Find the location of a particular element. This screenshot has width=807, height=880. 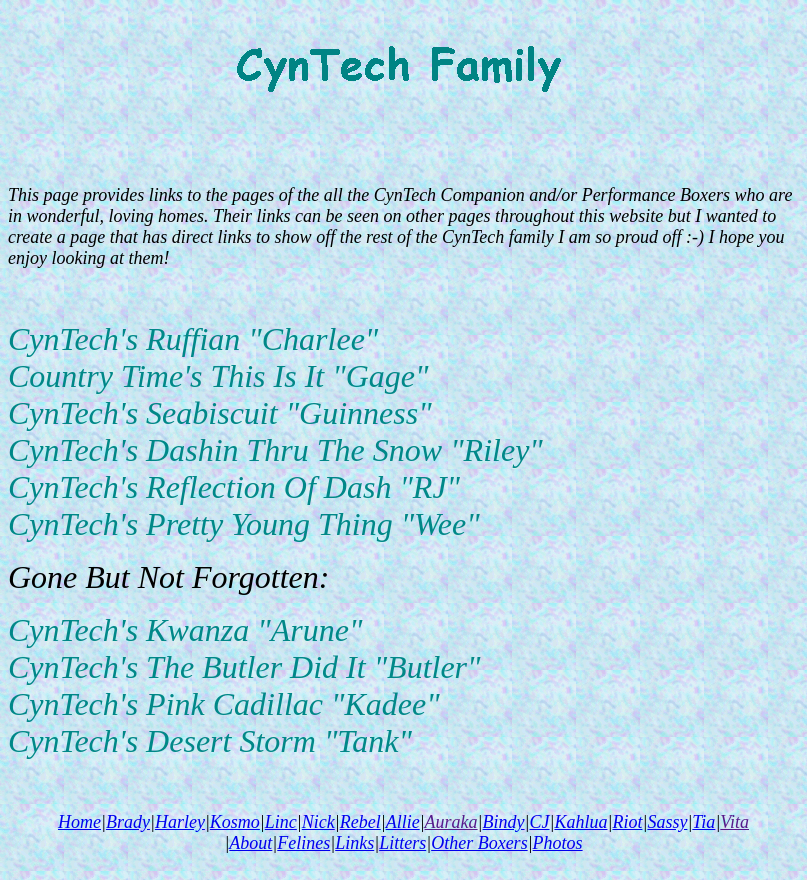

Brady is located at coordinates (128, 822).